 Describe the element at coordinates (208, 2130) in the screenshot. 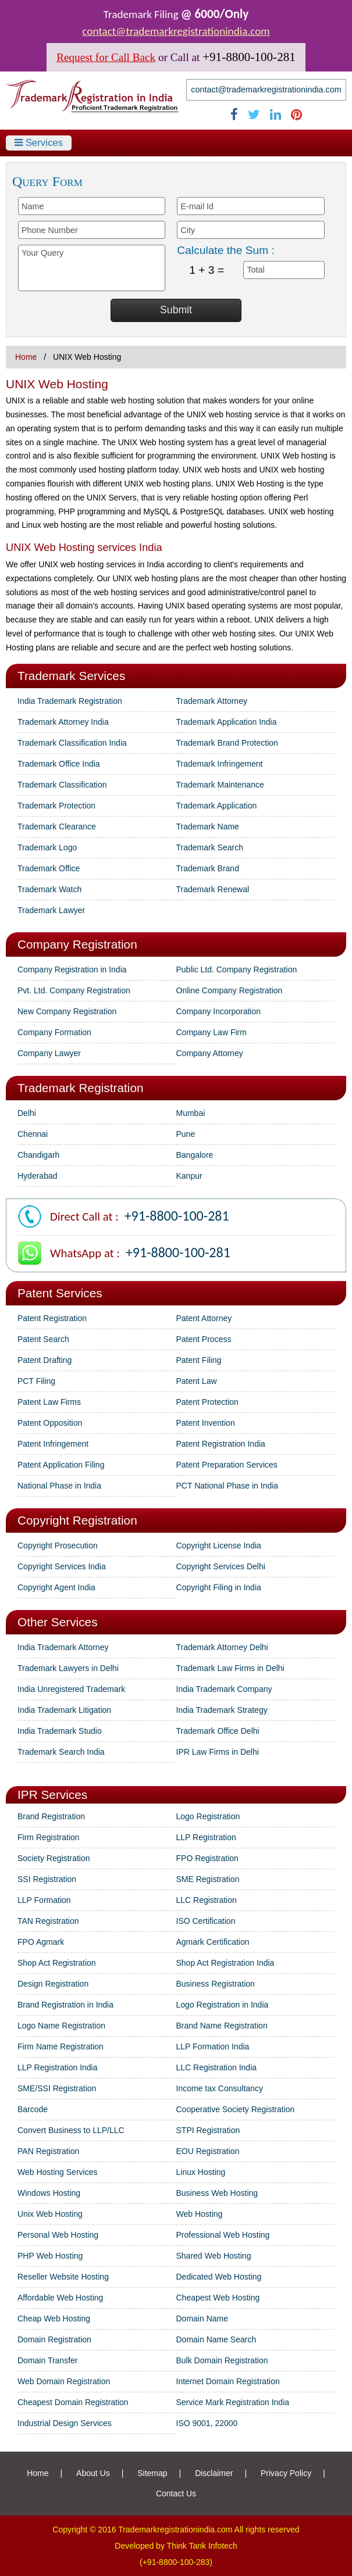

I see `STPI Registration` at that location.